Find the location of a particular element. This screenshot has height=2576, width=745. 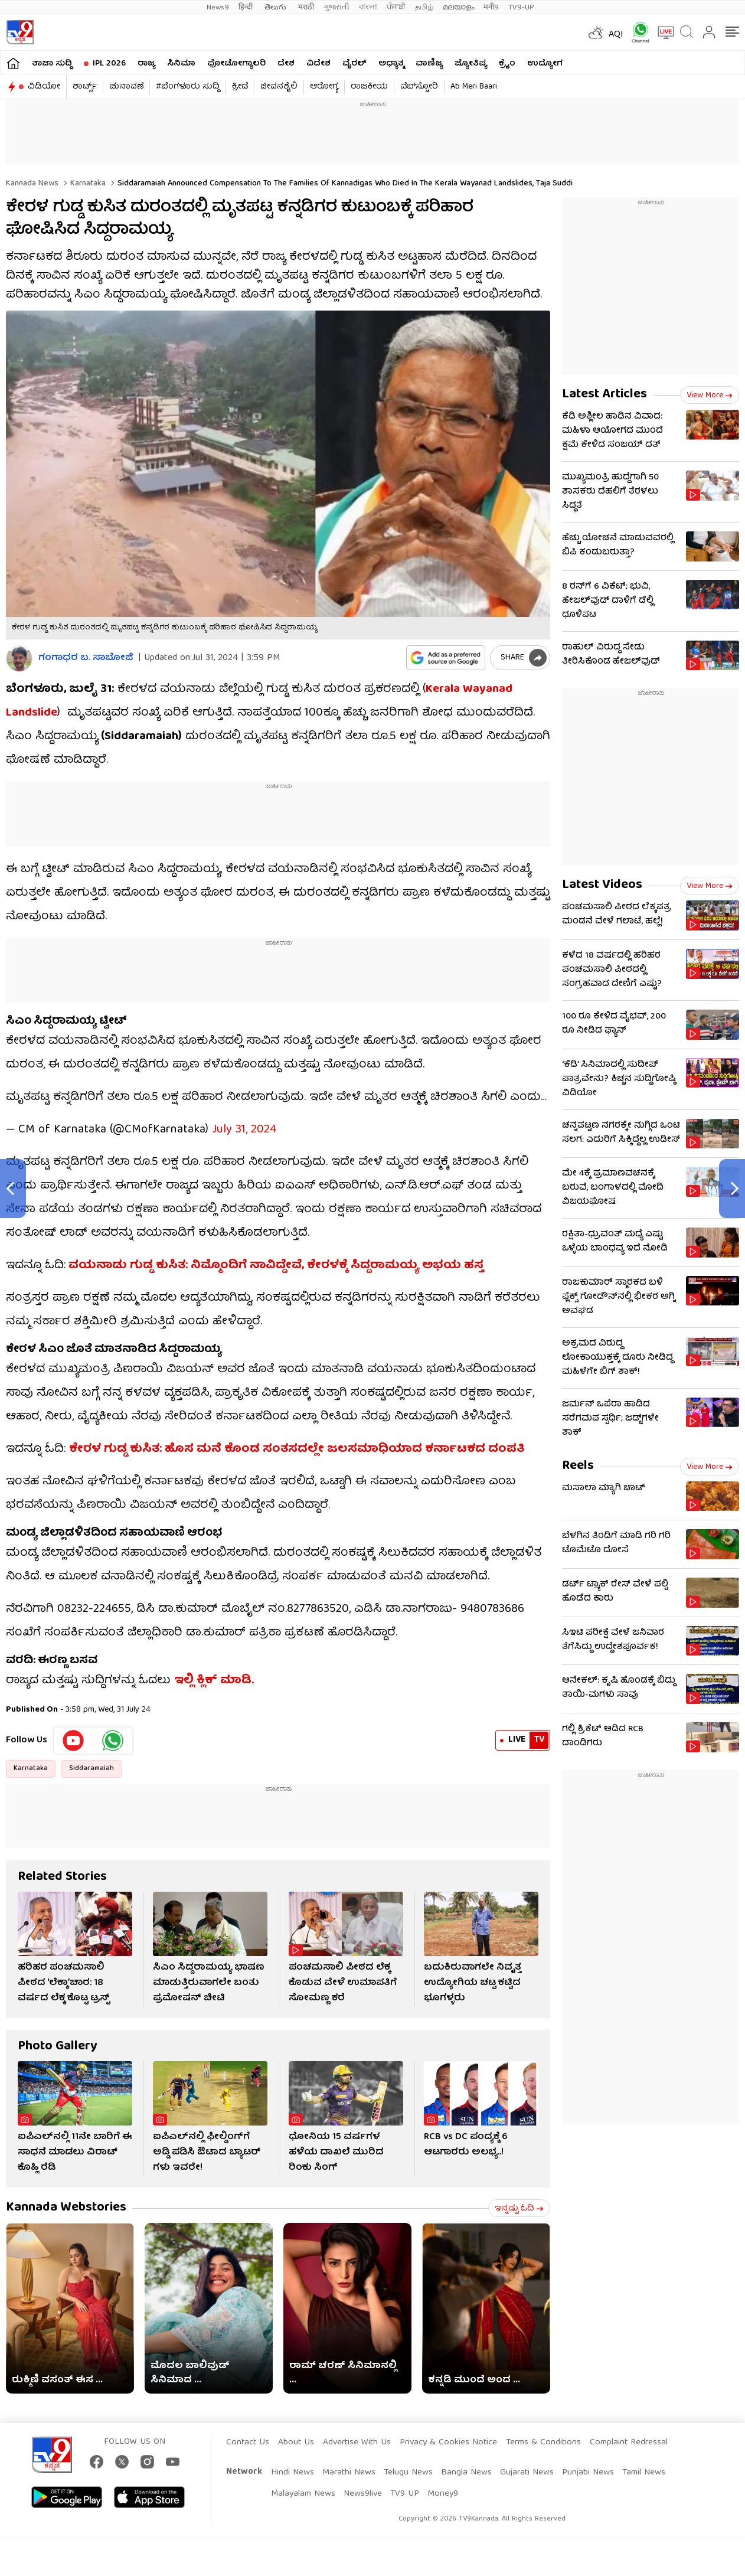

News9 is located at coordinates (218, 7).